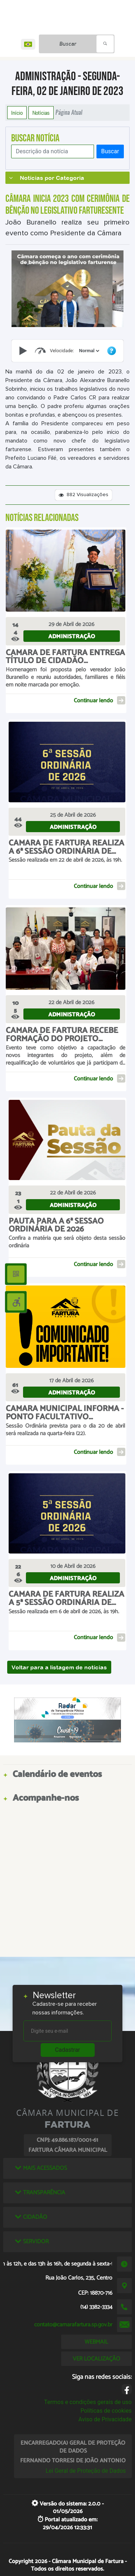 The height and width of the screenshot is (2576, 135). I want to click on Lei Geral de Proteção de Dados, so click(86, 2470).